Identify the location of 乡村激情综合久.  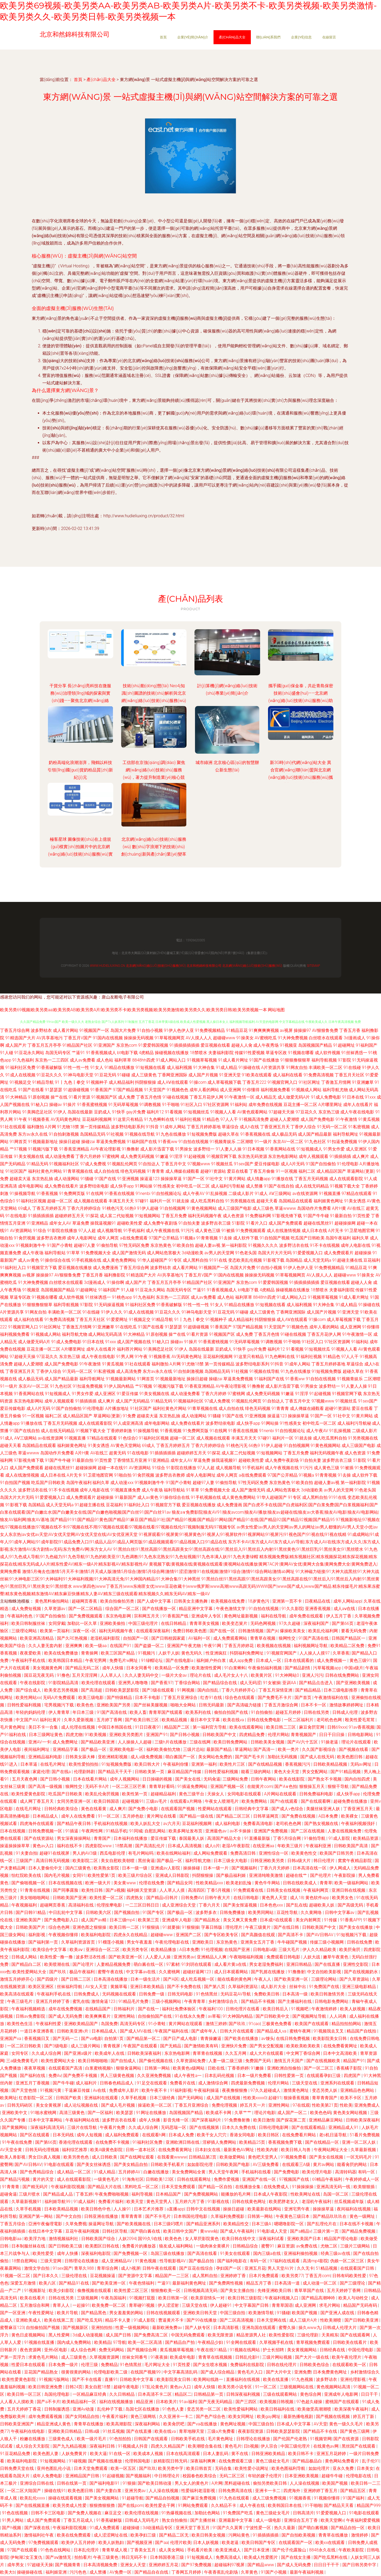
(223, 2001).